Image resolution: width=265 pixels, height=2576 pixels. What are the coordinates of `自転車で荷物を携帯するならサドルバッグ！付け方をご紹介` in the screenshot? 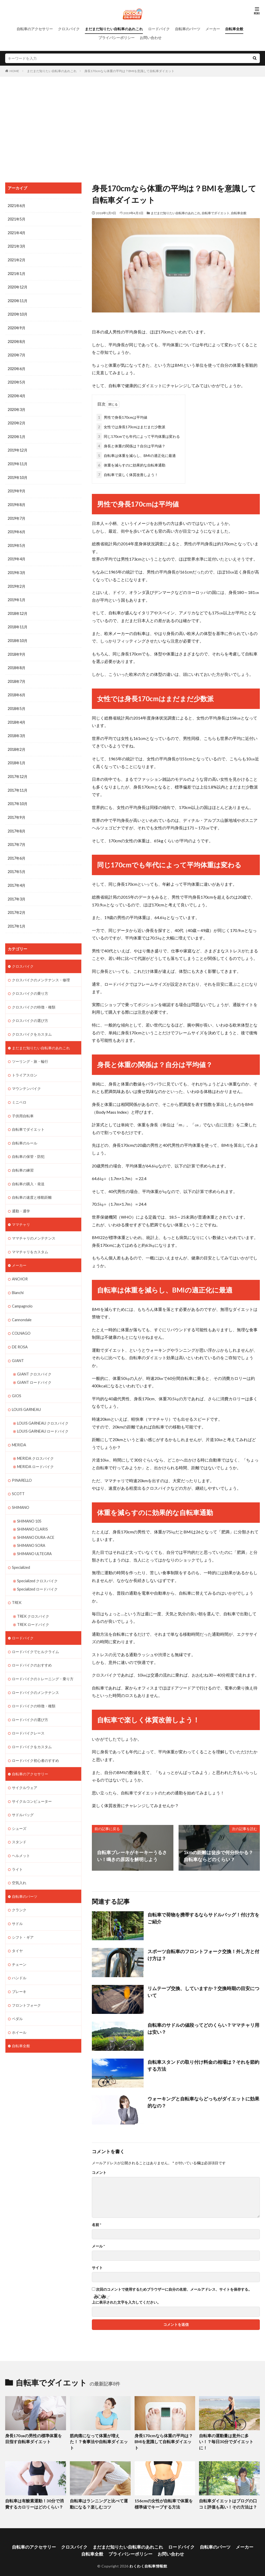 It's located at (203, 1917).